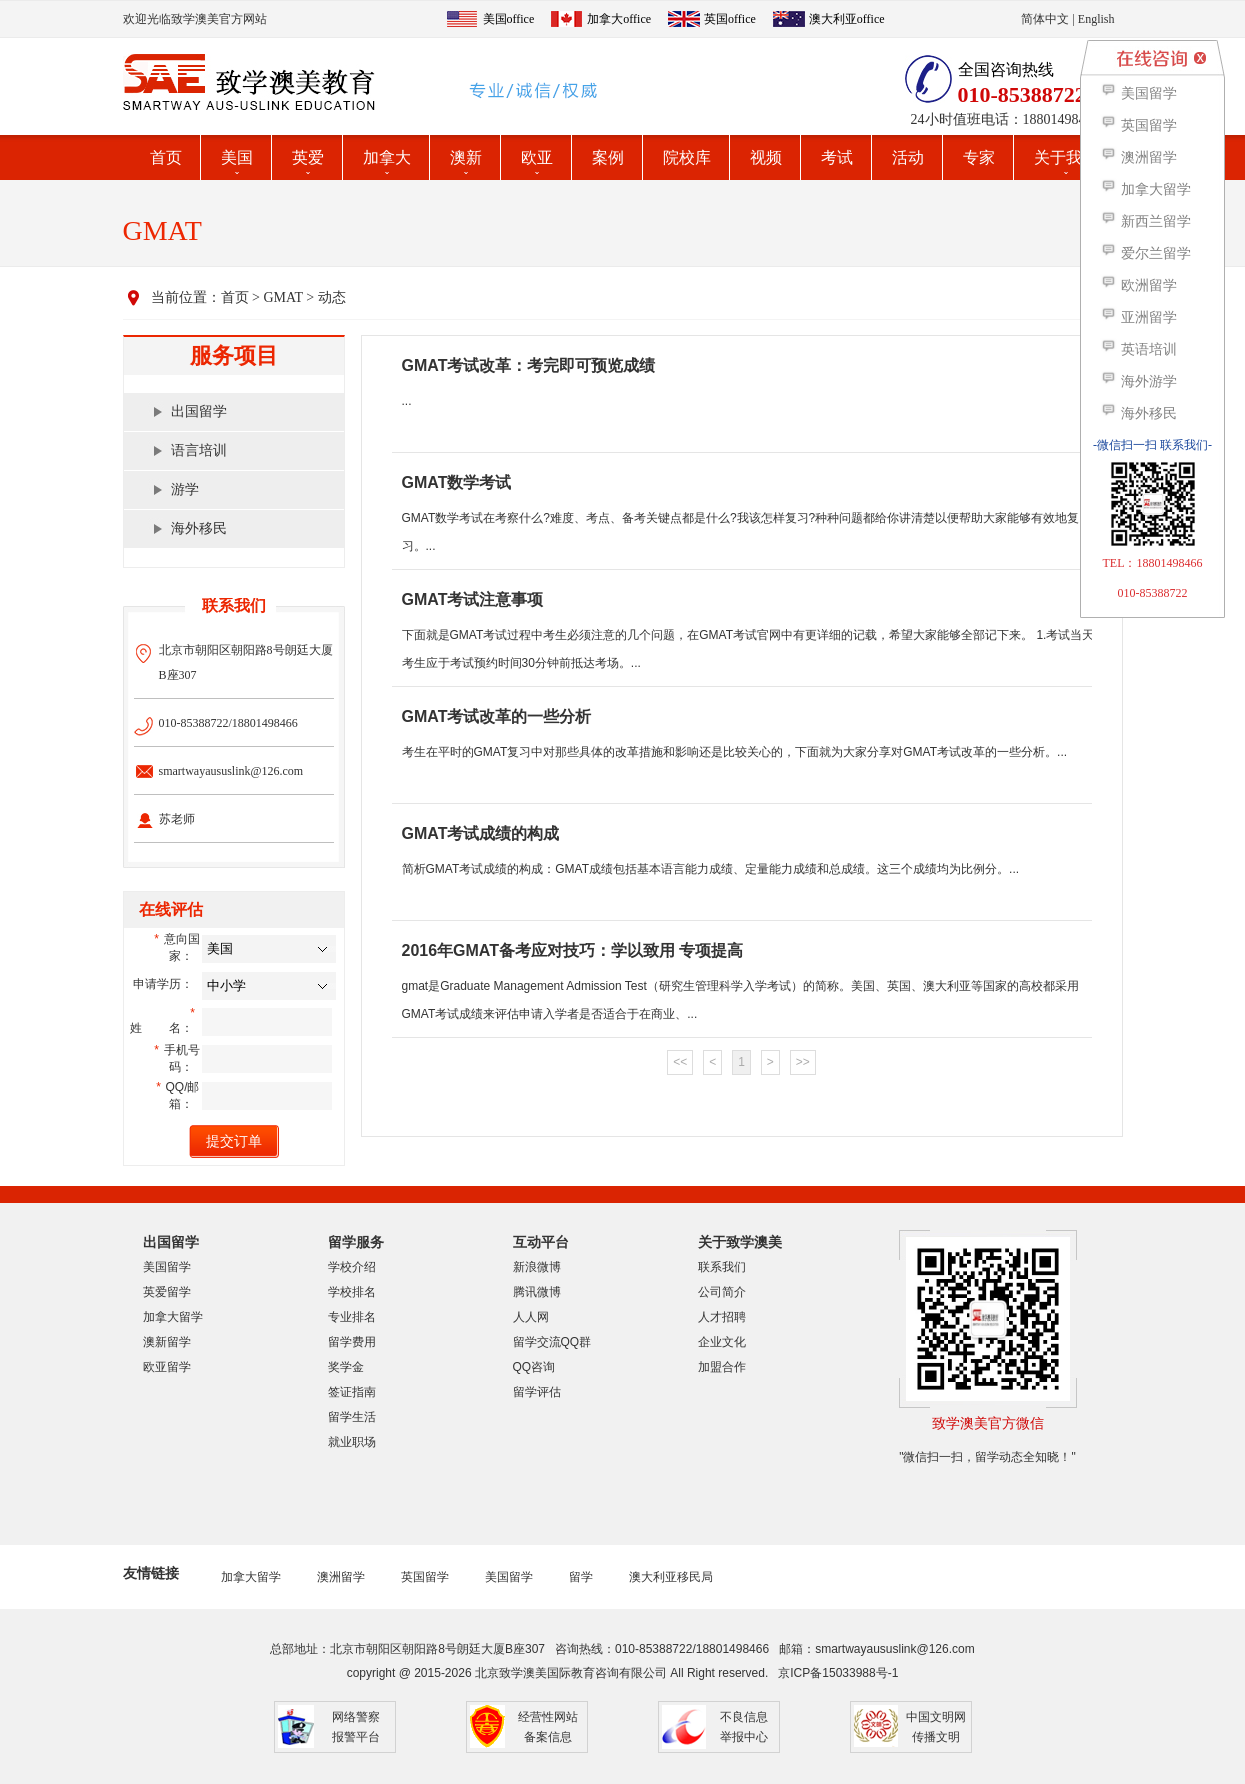 This screenshot has height=1784, width=1245. I want to click on 留学评估, so click(537, 1392).